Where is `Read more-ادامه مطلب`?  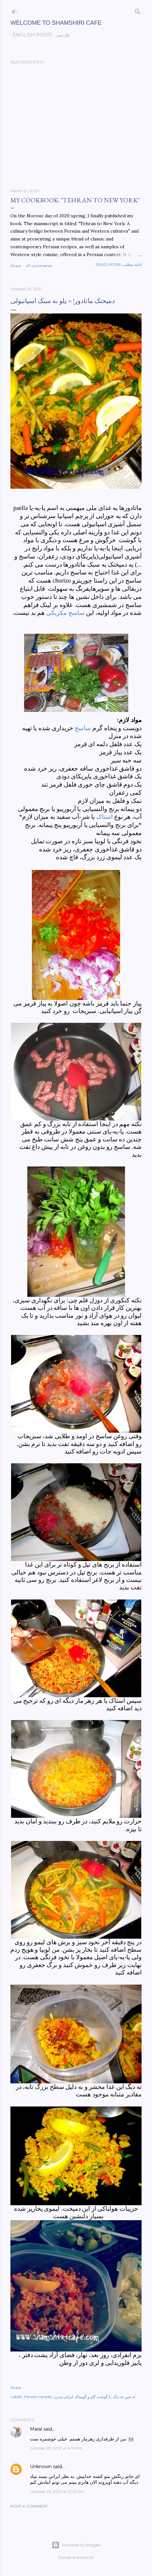 Read more-ادامه مطلب is located at coordinates (119, 264).